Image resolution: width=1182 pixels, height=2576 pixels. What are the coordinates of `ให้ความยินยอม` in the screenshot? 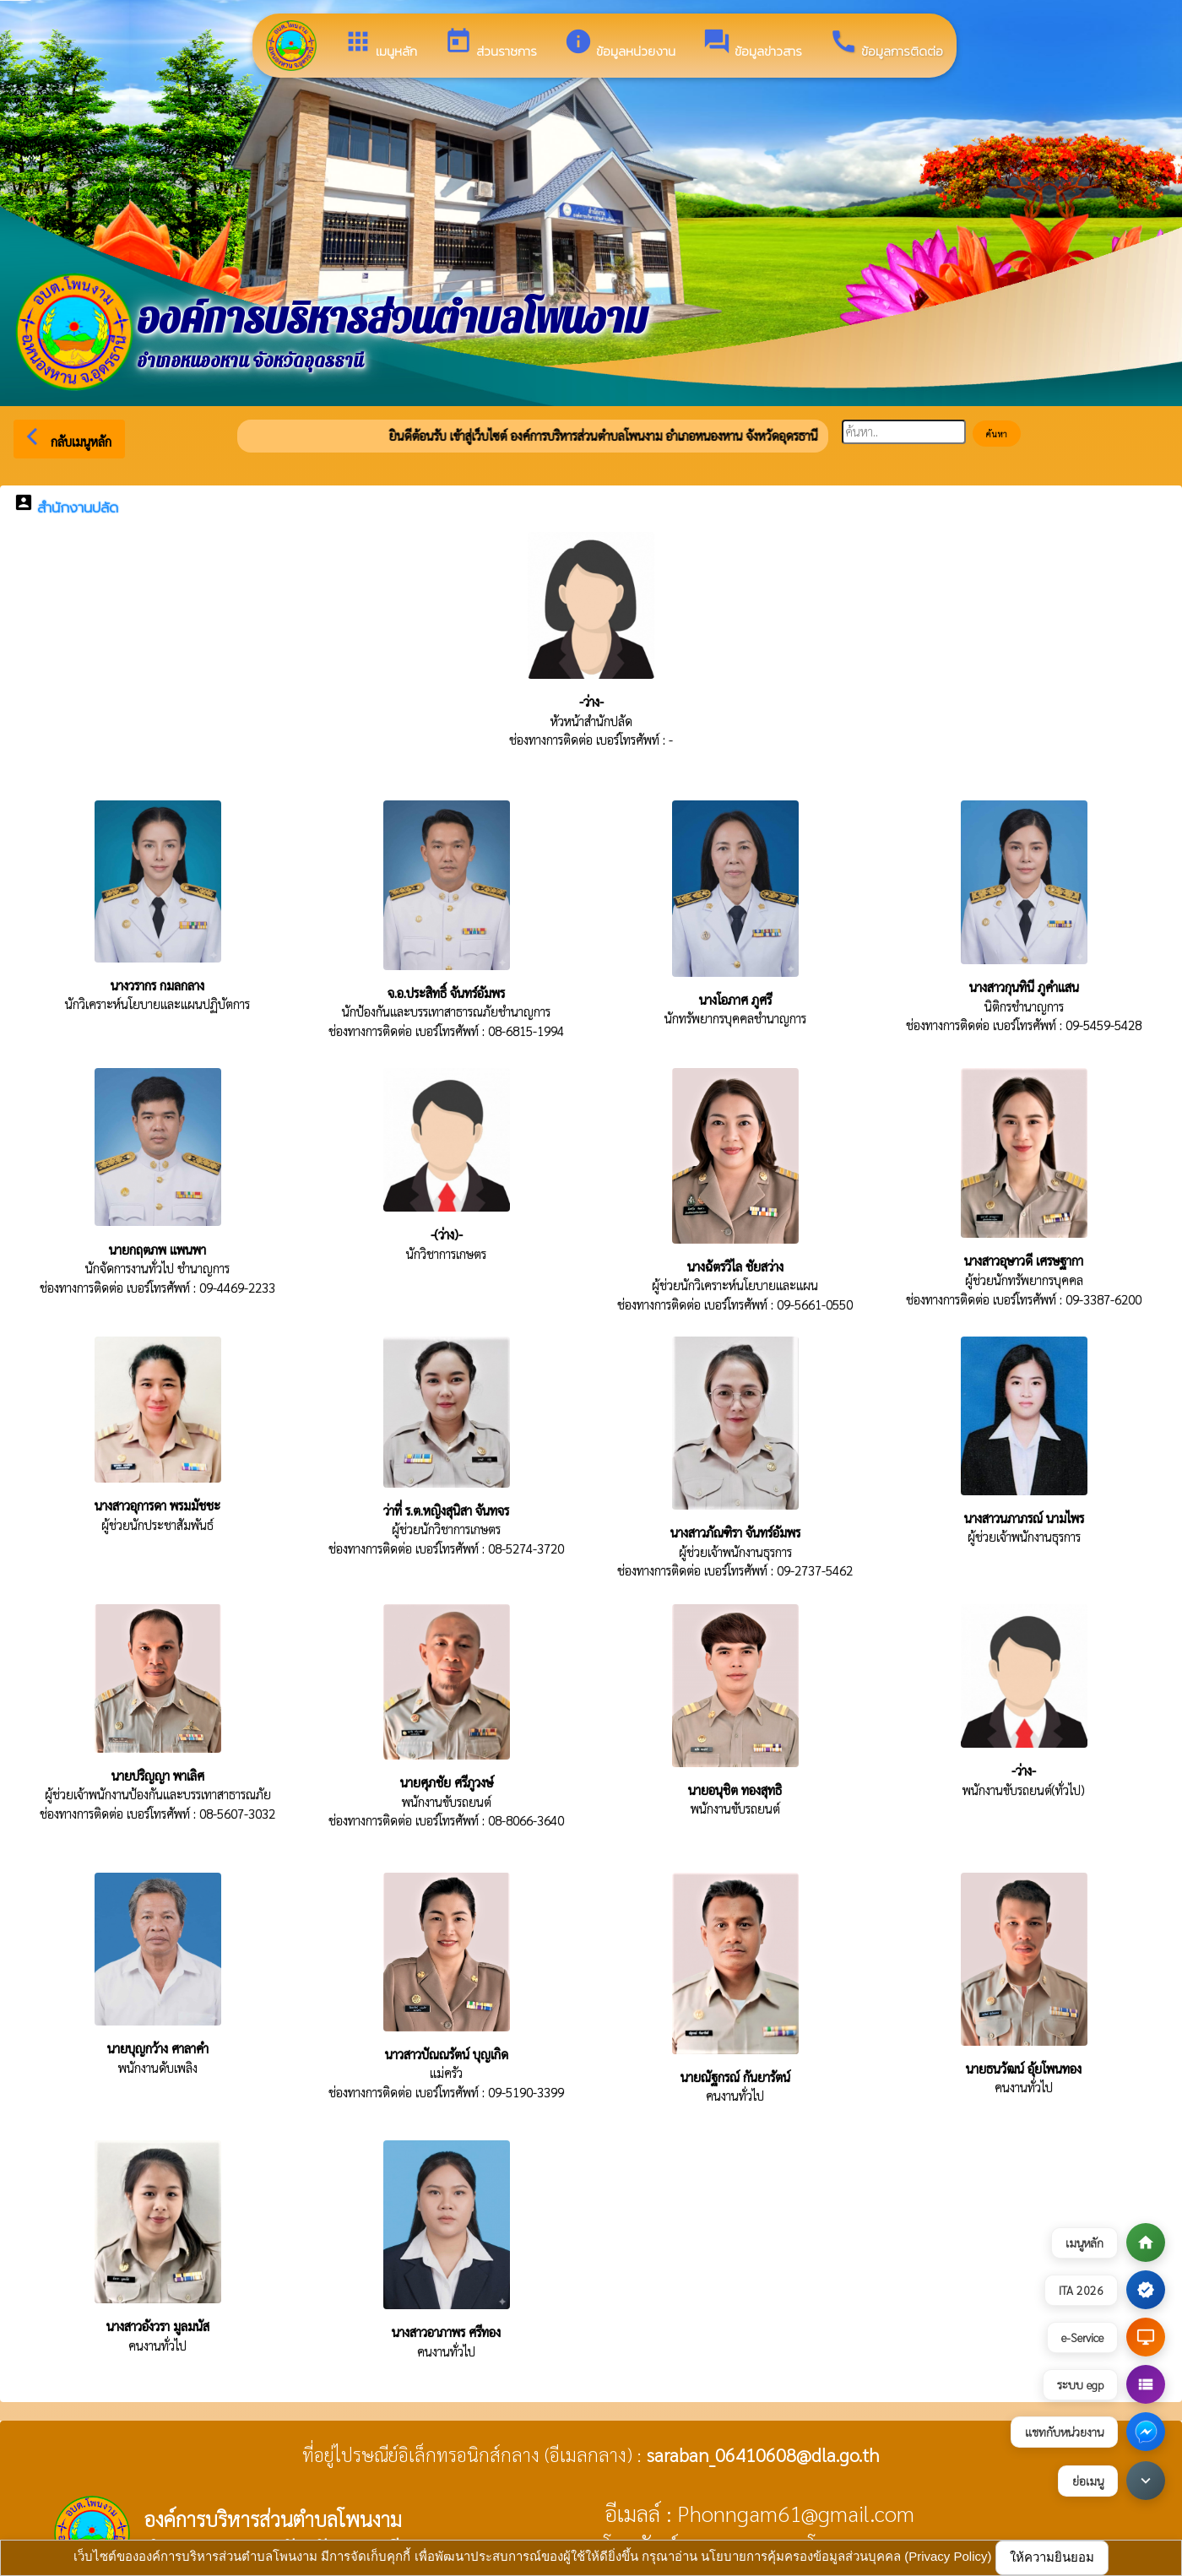 It's located at (1052, 2557).